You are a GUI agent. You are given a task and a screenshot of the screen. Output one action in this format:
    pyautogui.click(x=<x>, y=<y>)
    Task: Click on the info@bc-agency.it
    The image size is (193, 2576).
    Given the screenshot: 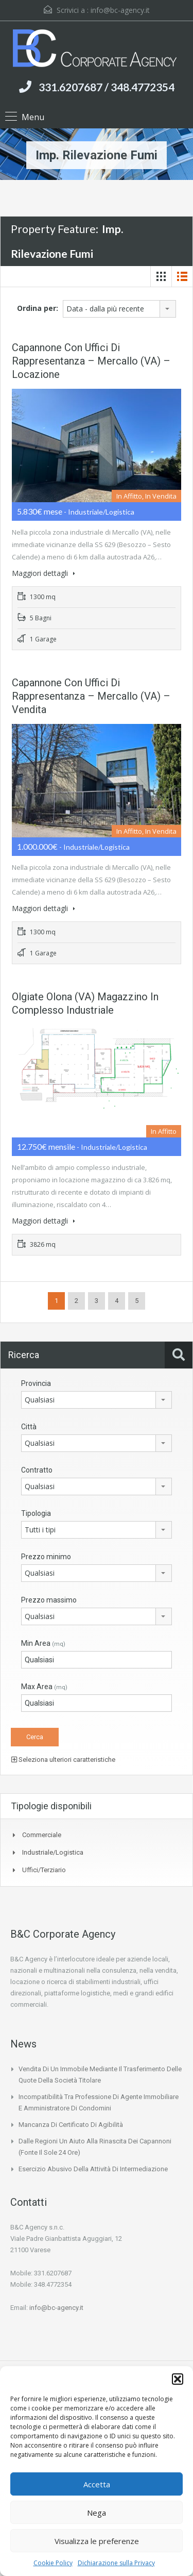 What is the action you would take?
    pyautogui.click(x=120, y=10)
    